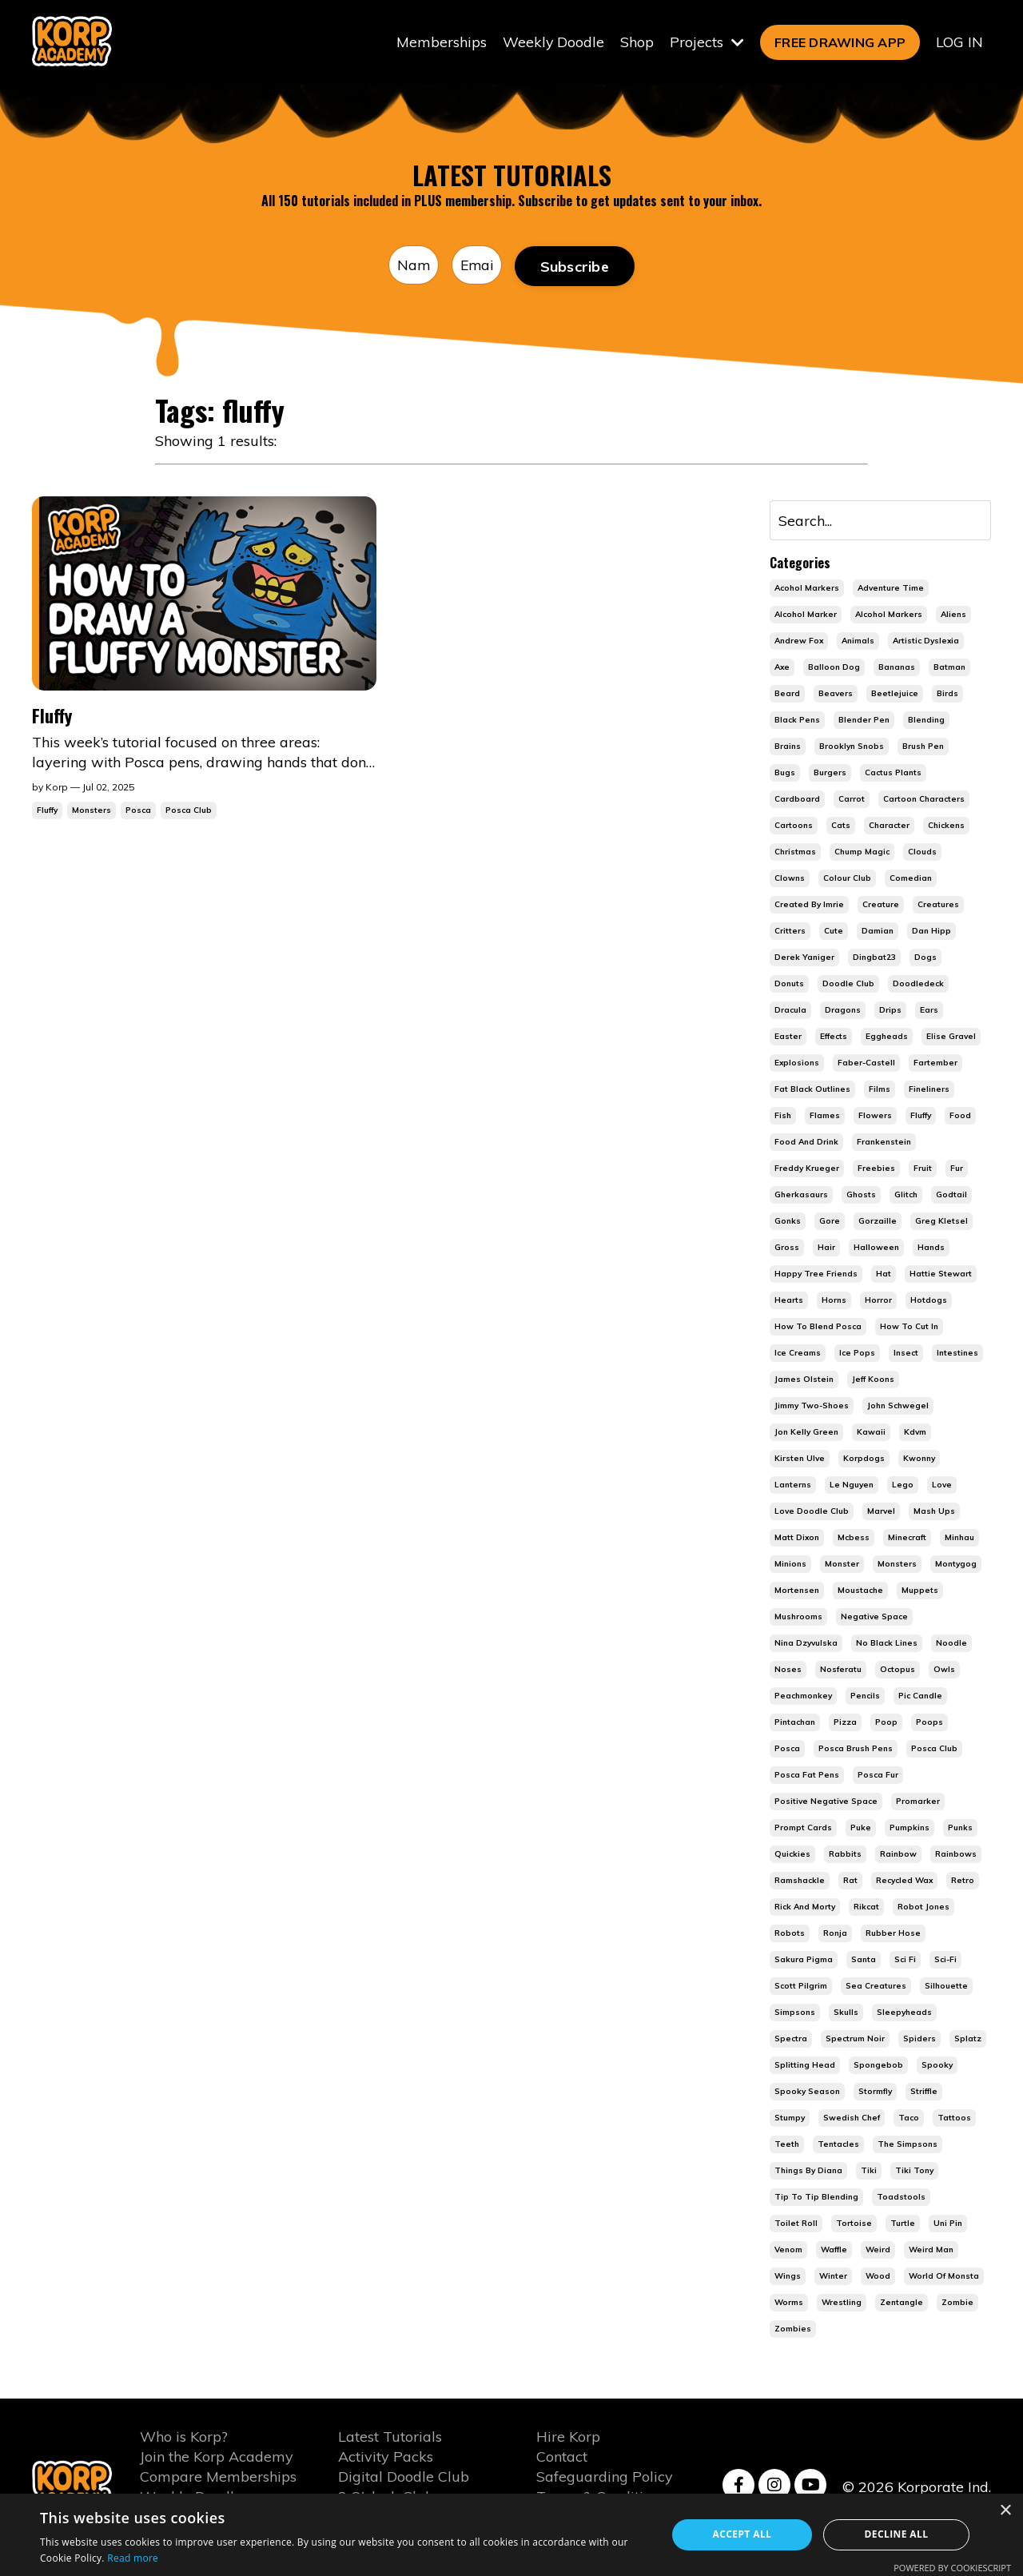  Describe the element at coordinates (789, 1934) in the screenshot. I see `robots` at that location.